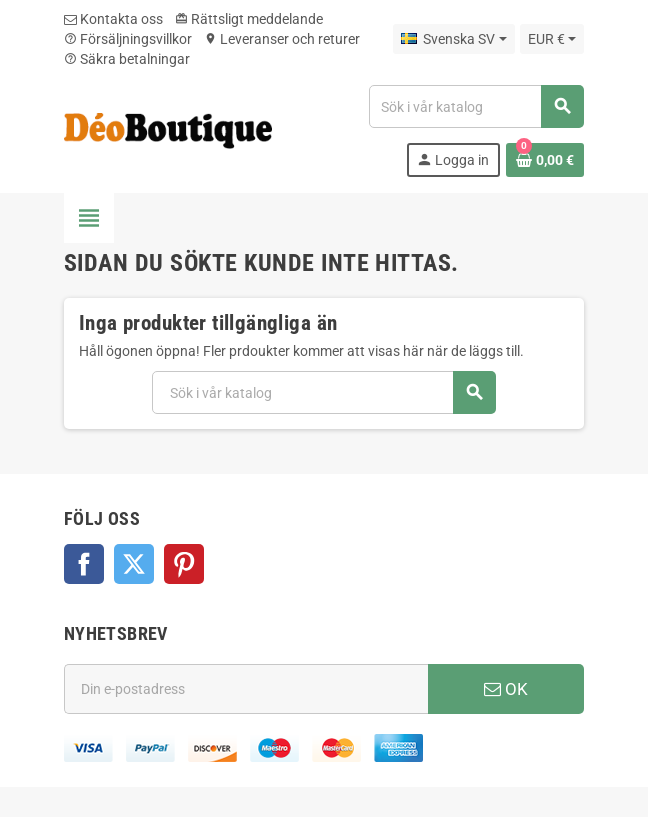 The width and height of the screenshot is (648, 817). I want to click on [Valutameny], so click(552, 39).